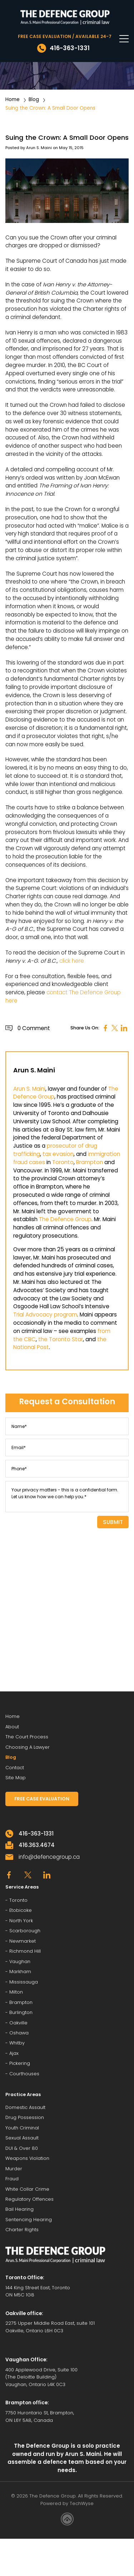 This screenshot has height=2576, width=134. What do you see at coordinates (18, 2023) in the screenshot?
I see `Oakville` at bounding box center [18, 2023].